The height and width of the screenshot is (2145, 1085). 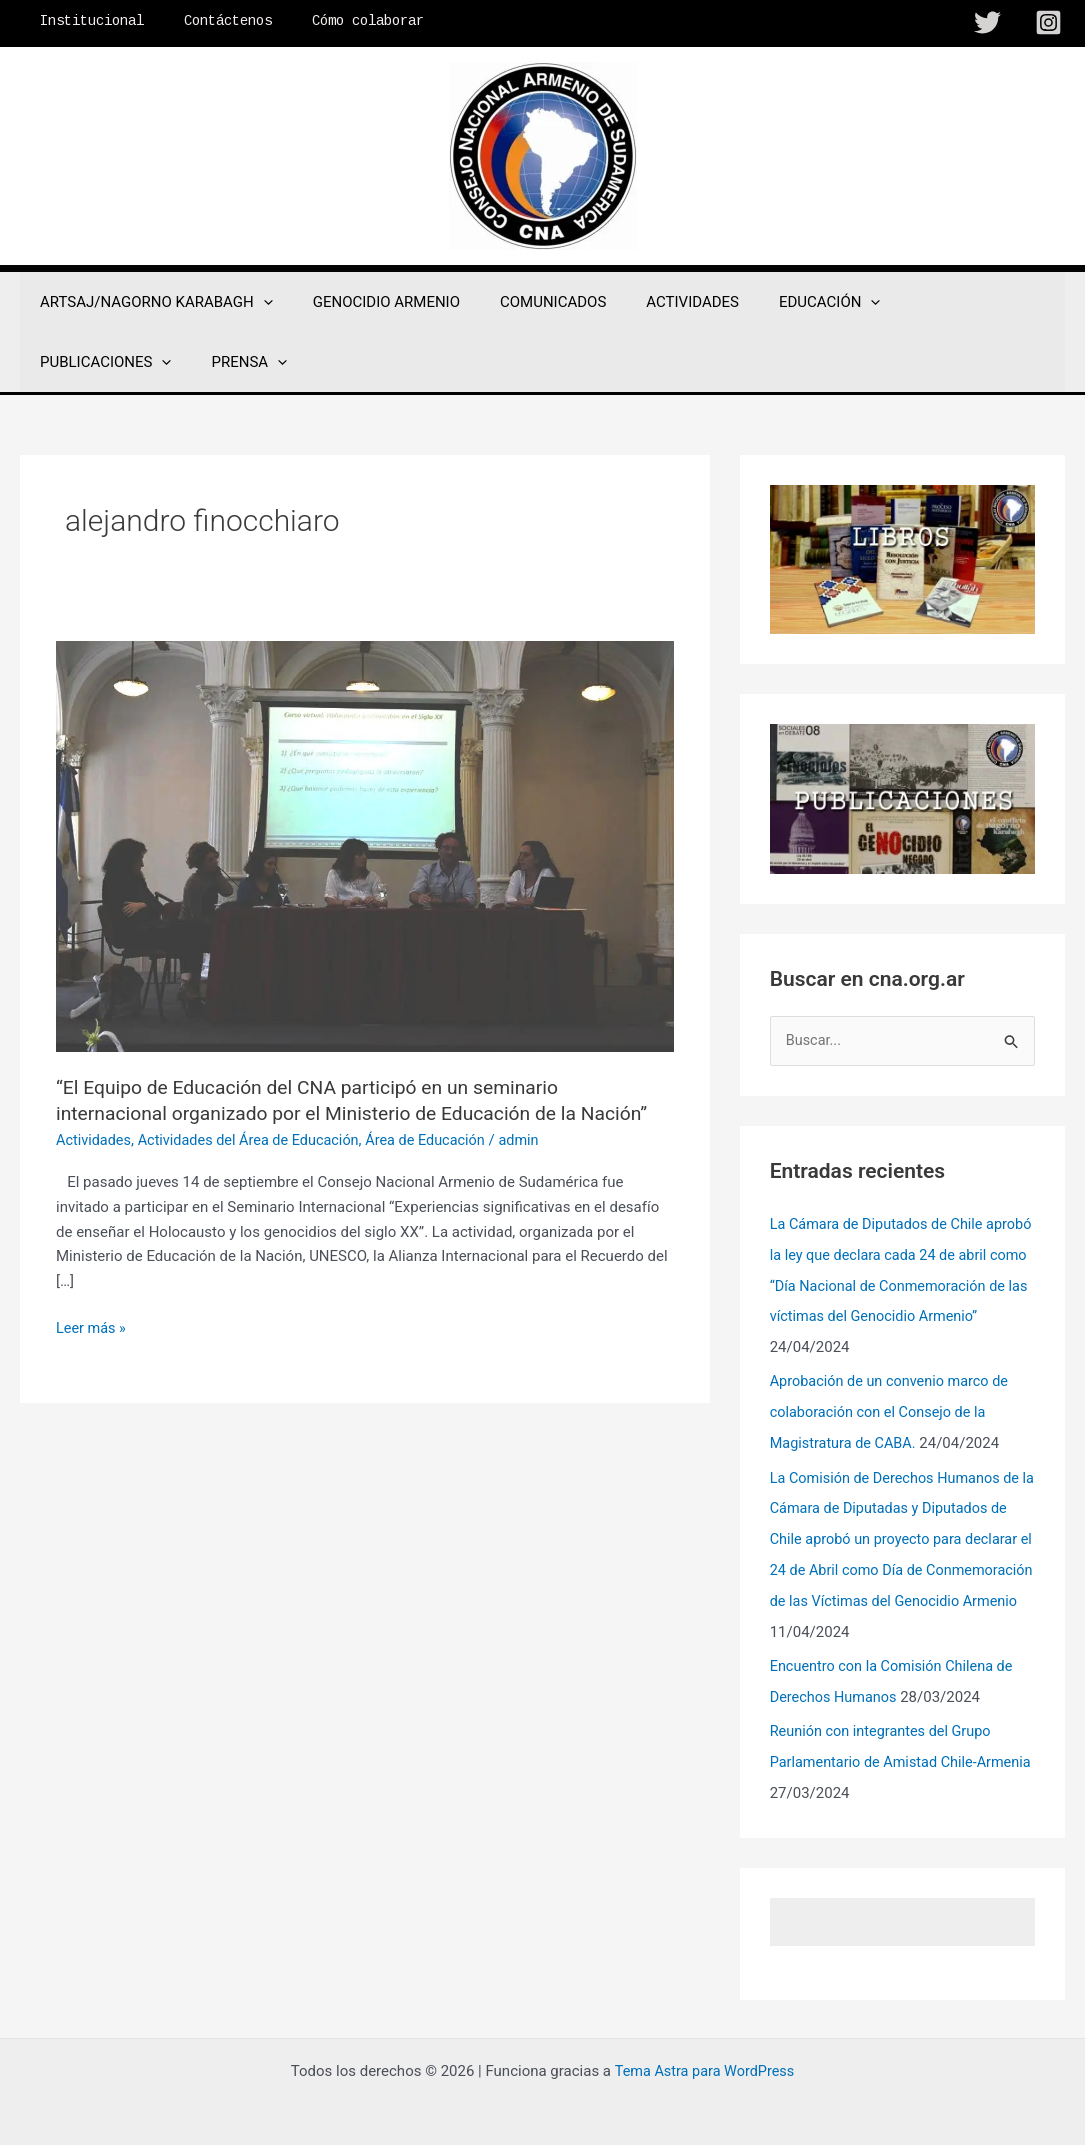 What do you see at coordinates (73, 362) in the screenshot?
I see `PRENSA` at bounding box center [73, 362].